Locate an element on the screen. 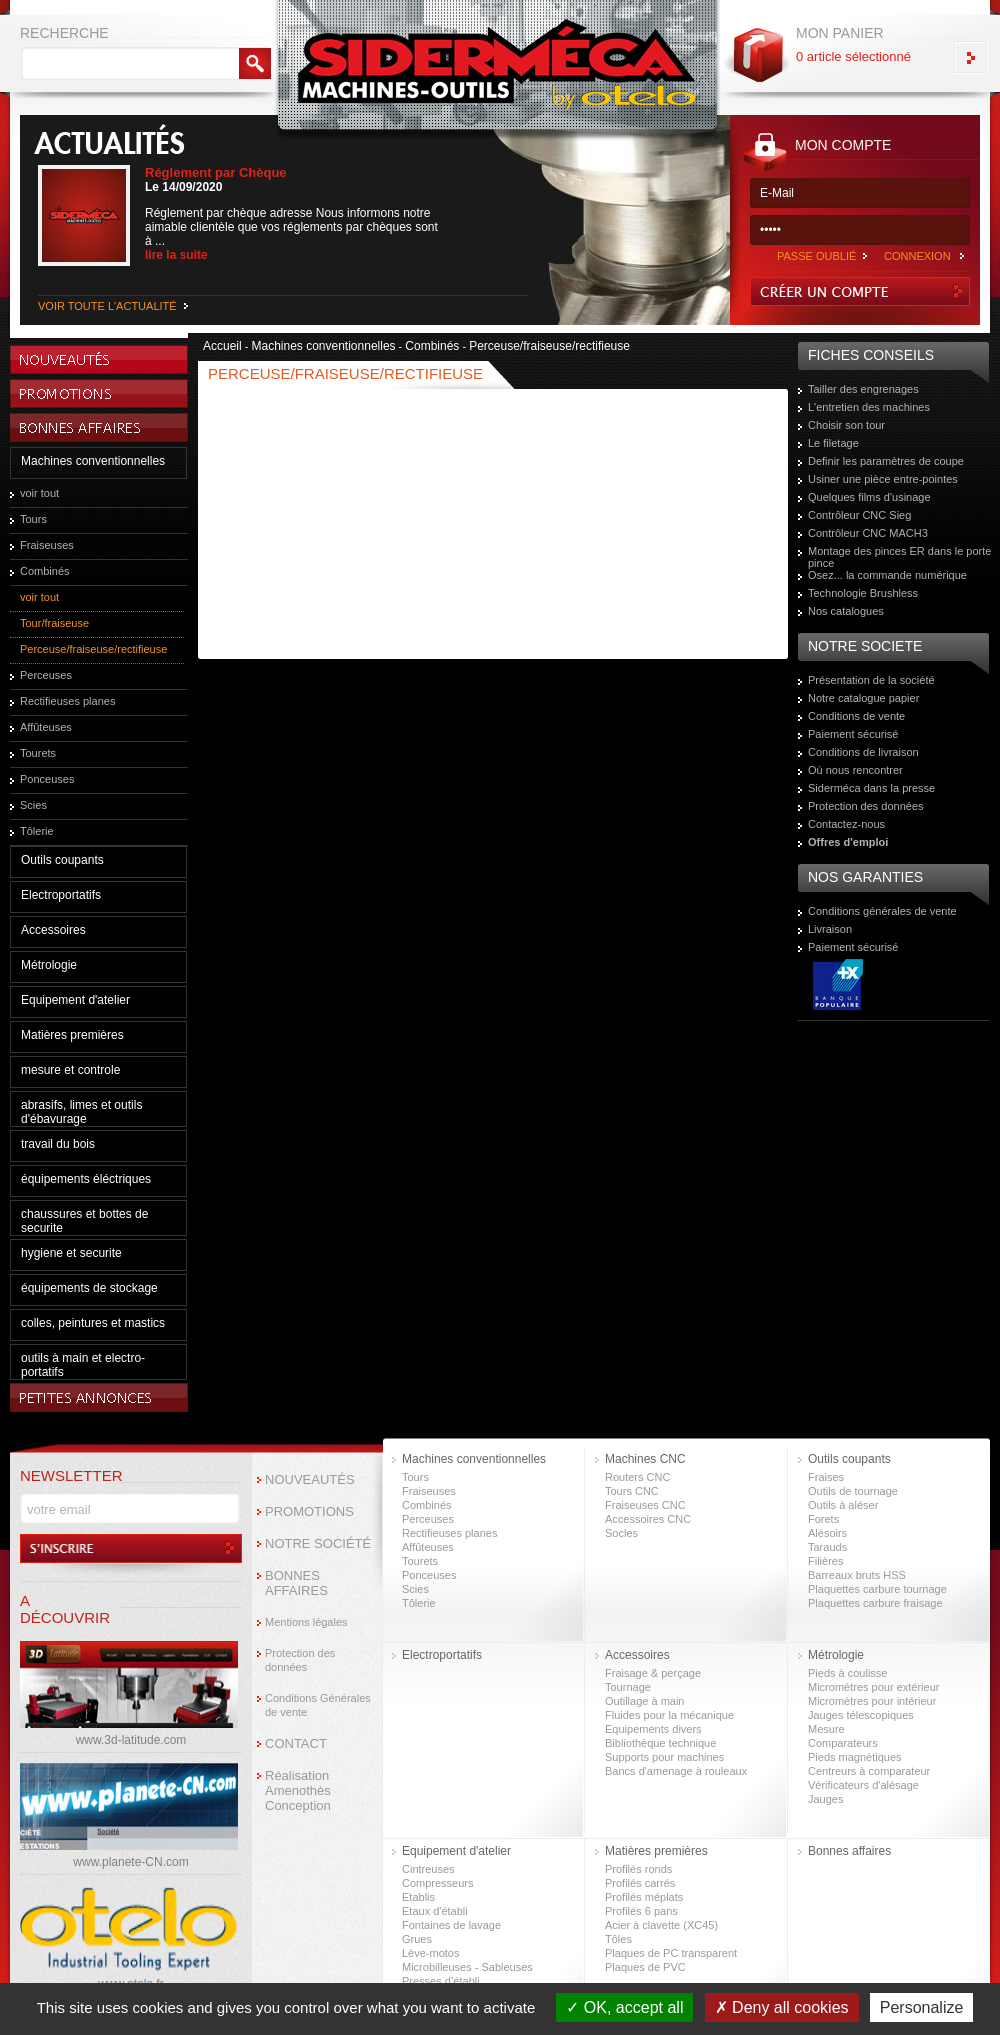  Fraiseuses CNC is located at coordinates (645, 1505).